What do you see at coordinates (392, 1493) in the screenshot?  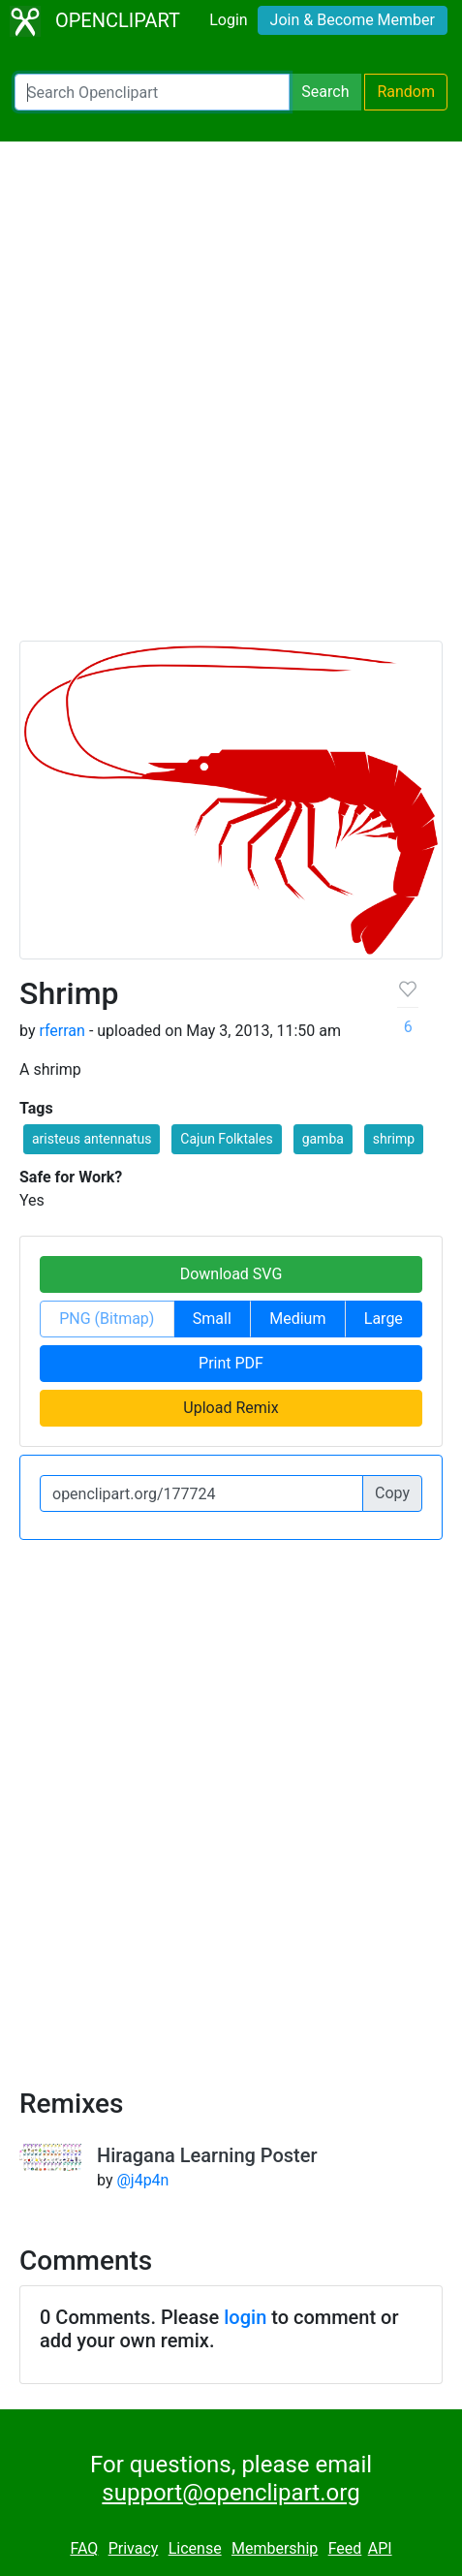 I see `Copy` at bounding box center [392, 1493].